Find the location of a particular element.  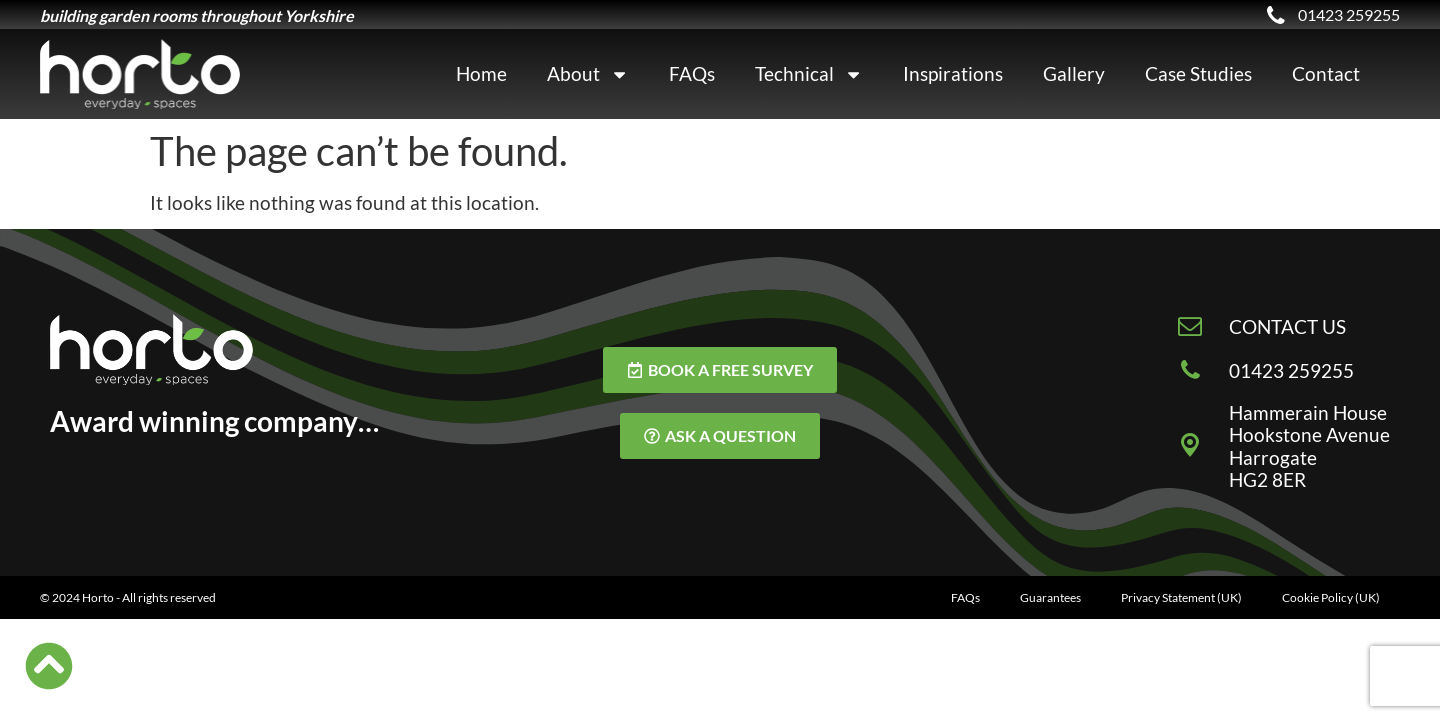

FAQs is located at coordinates (692, 73).